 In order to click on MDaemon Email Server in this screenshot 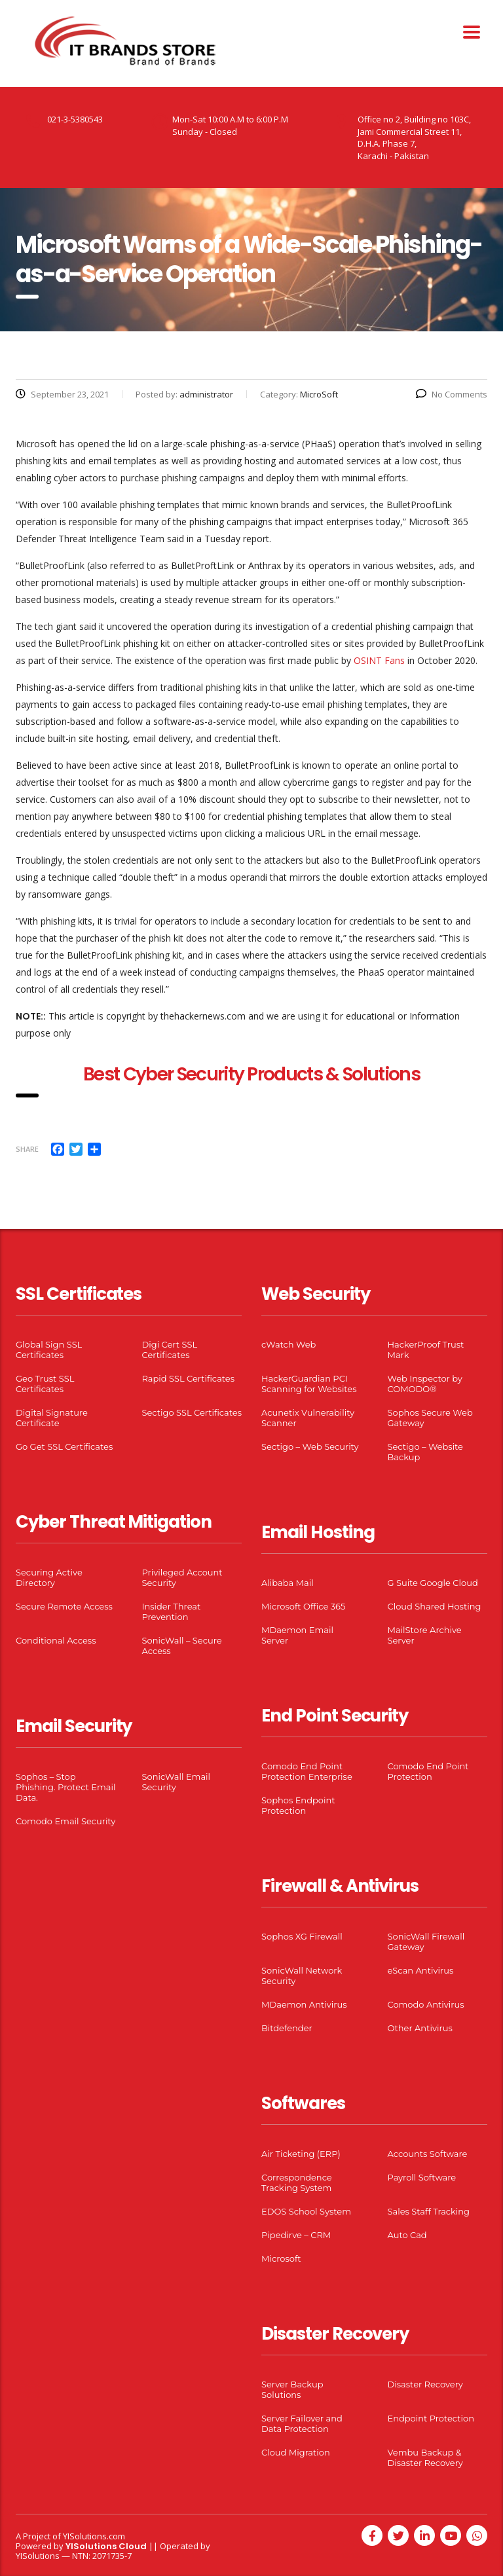, I will do `click(297, 1635)`.